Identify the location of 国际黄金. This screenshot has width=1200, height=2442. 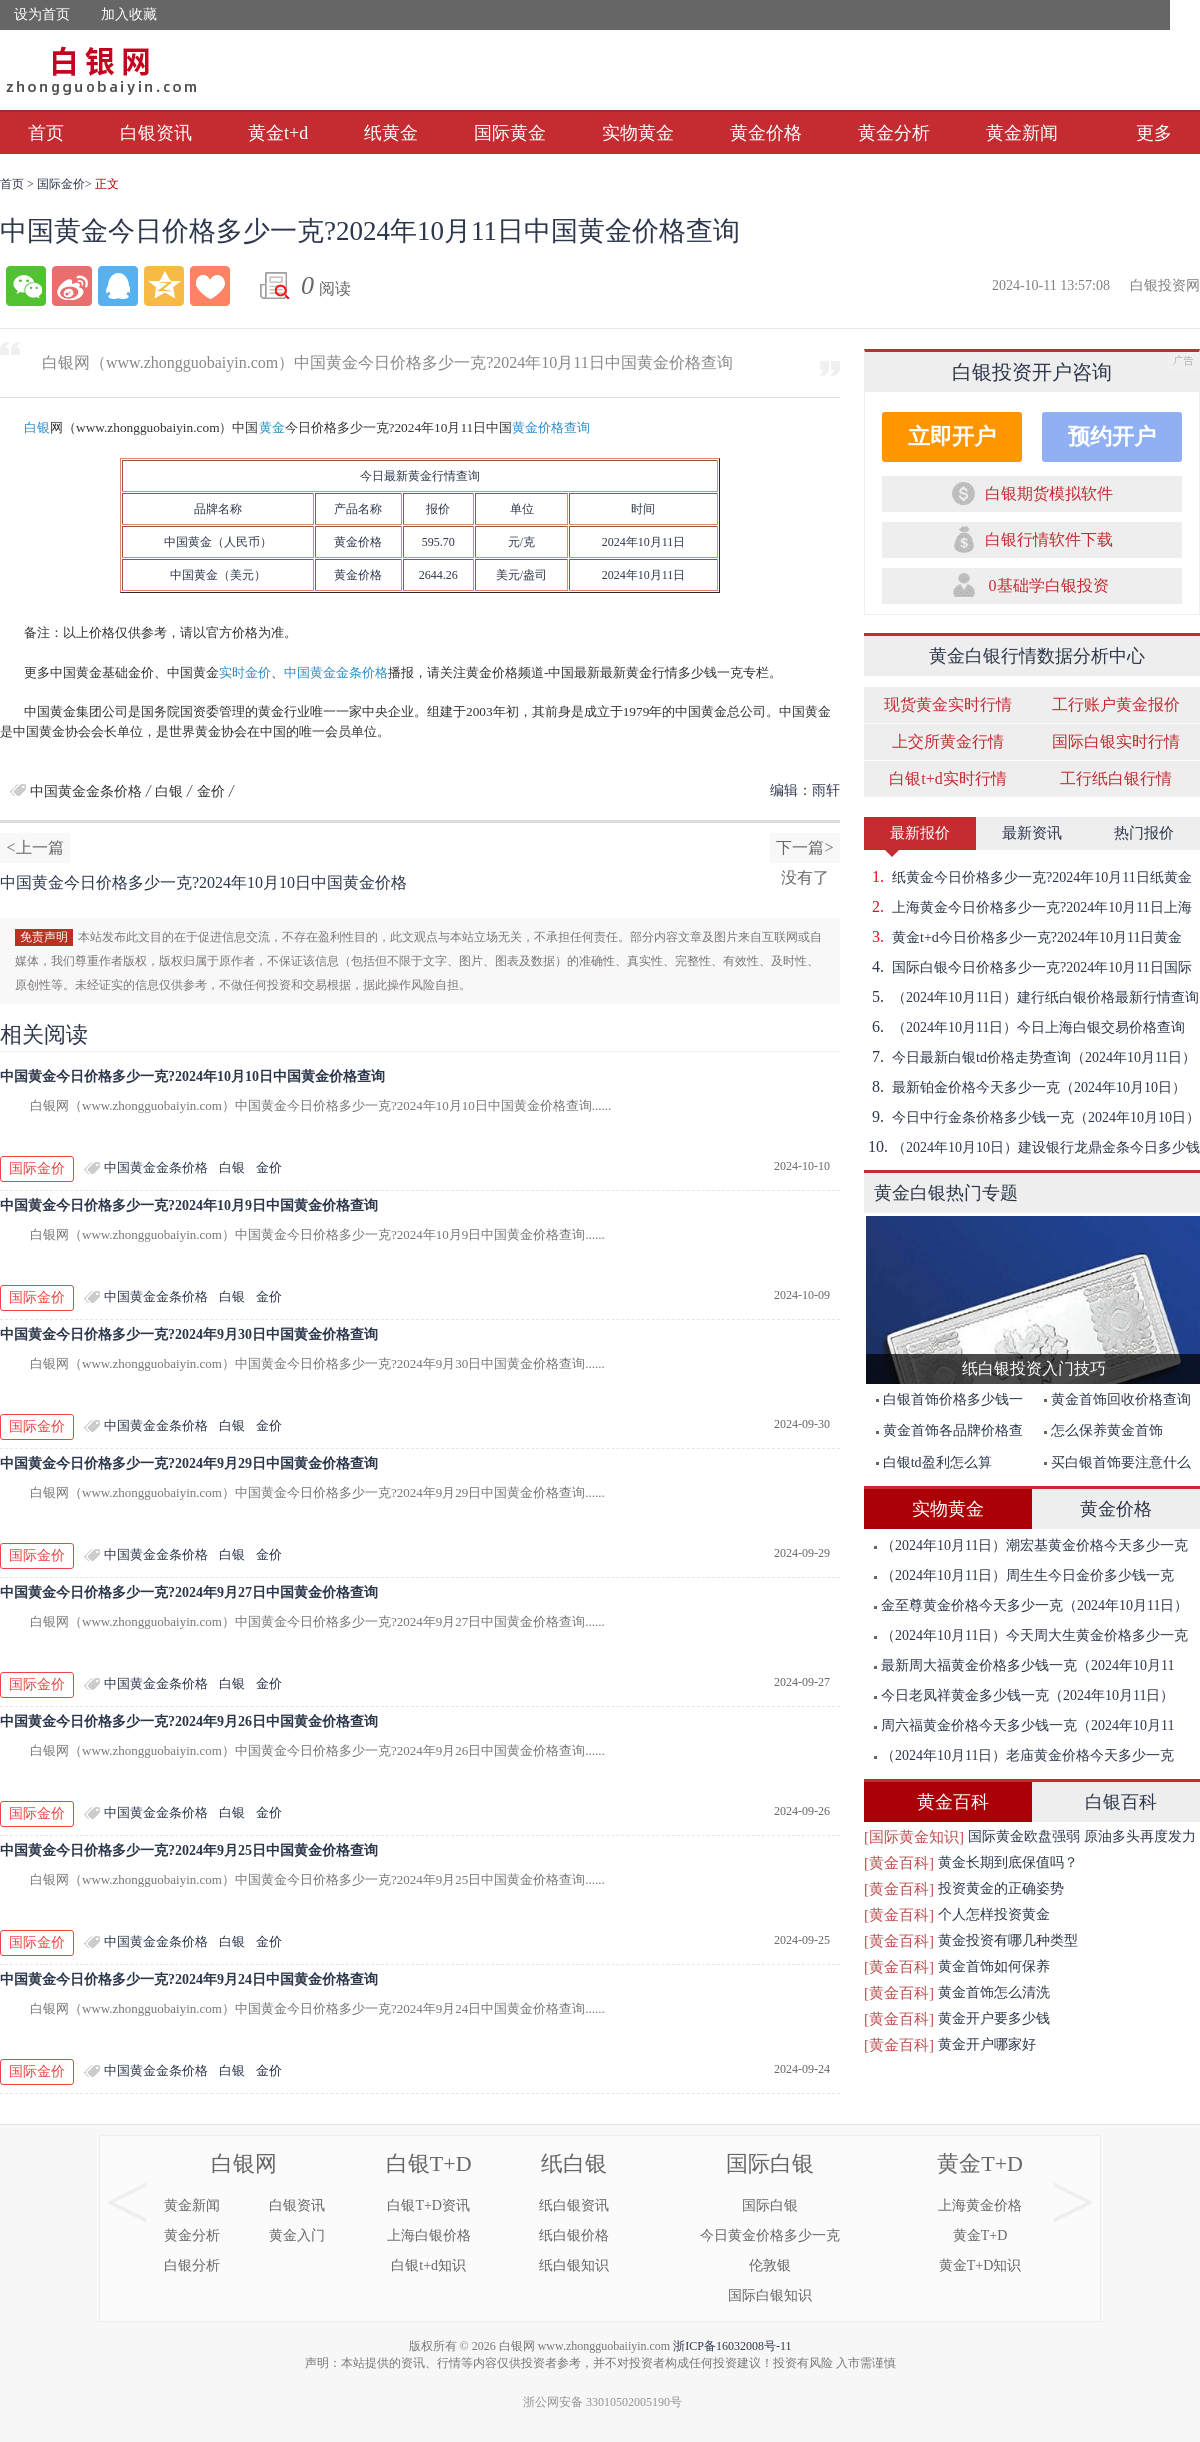
(510, 133).